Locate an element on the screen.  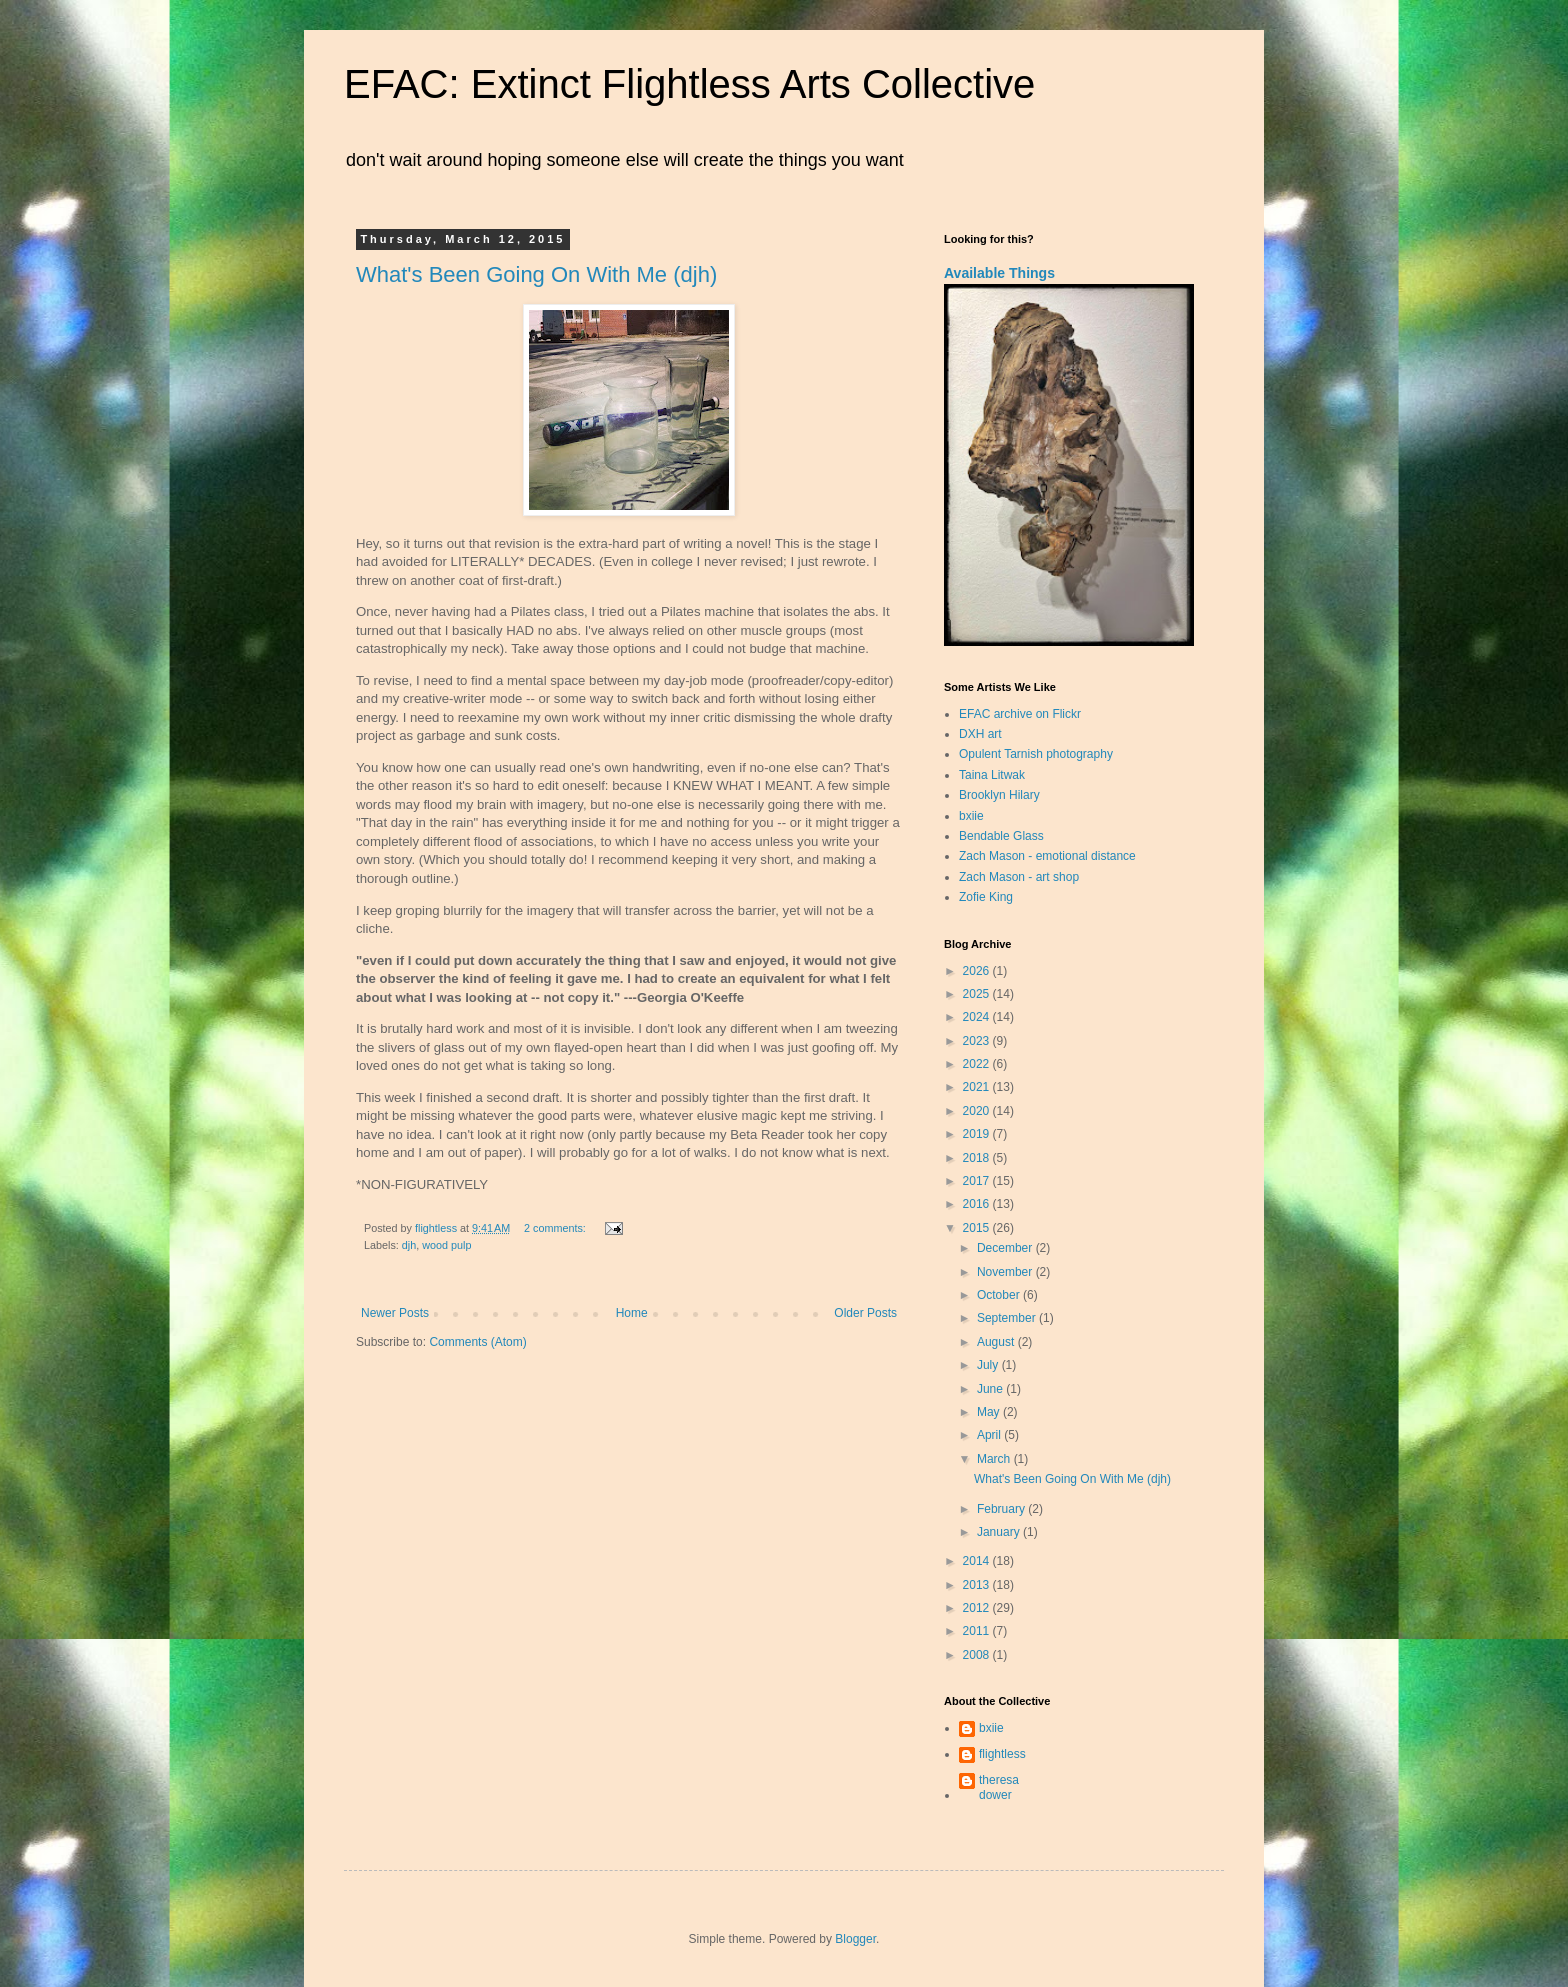
2025 is located at coordinates (978, 994).